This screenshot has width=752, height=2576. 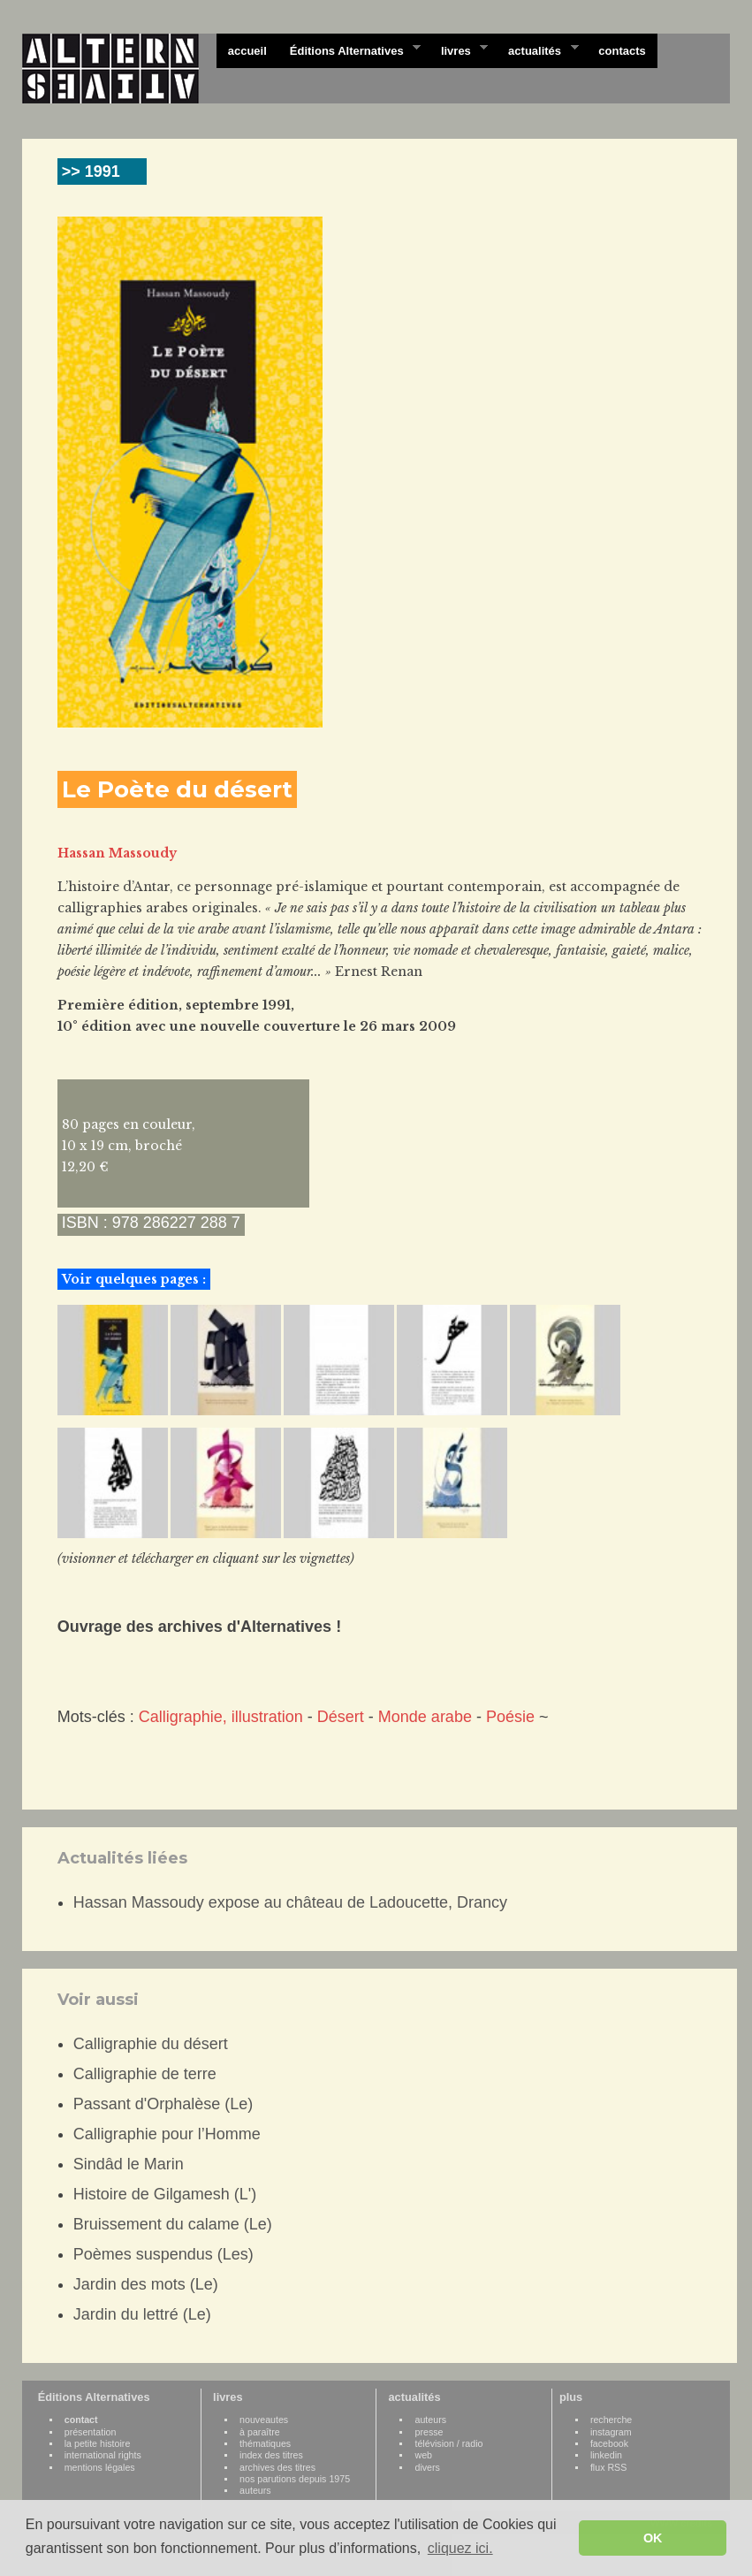 What do you see at coordinates (271, 2455) in the screenshot?
I see `index des titres` at bounding box center [271, 2455].